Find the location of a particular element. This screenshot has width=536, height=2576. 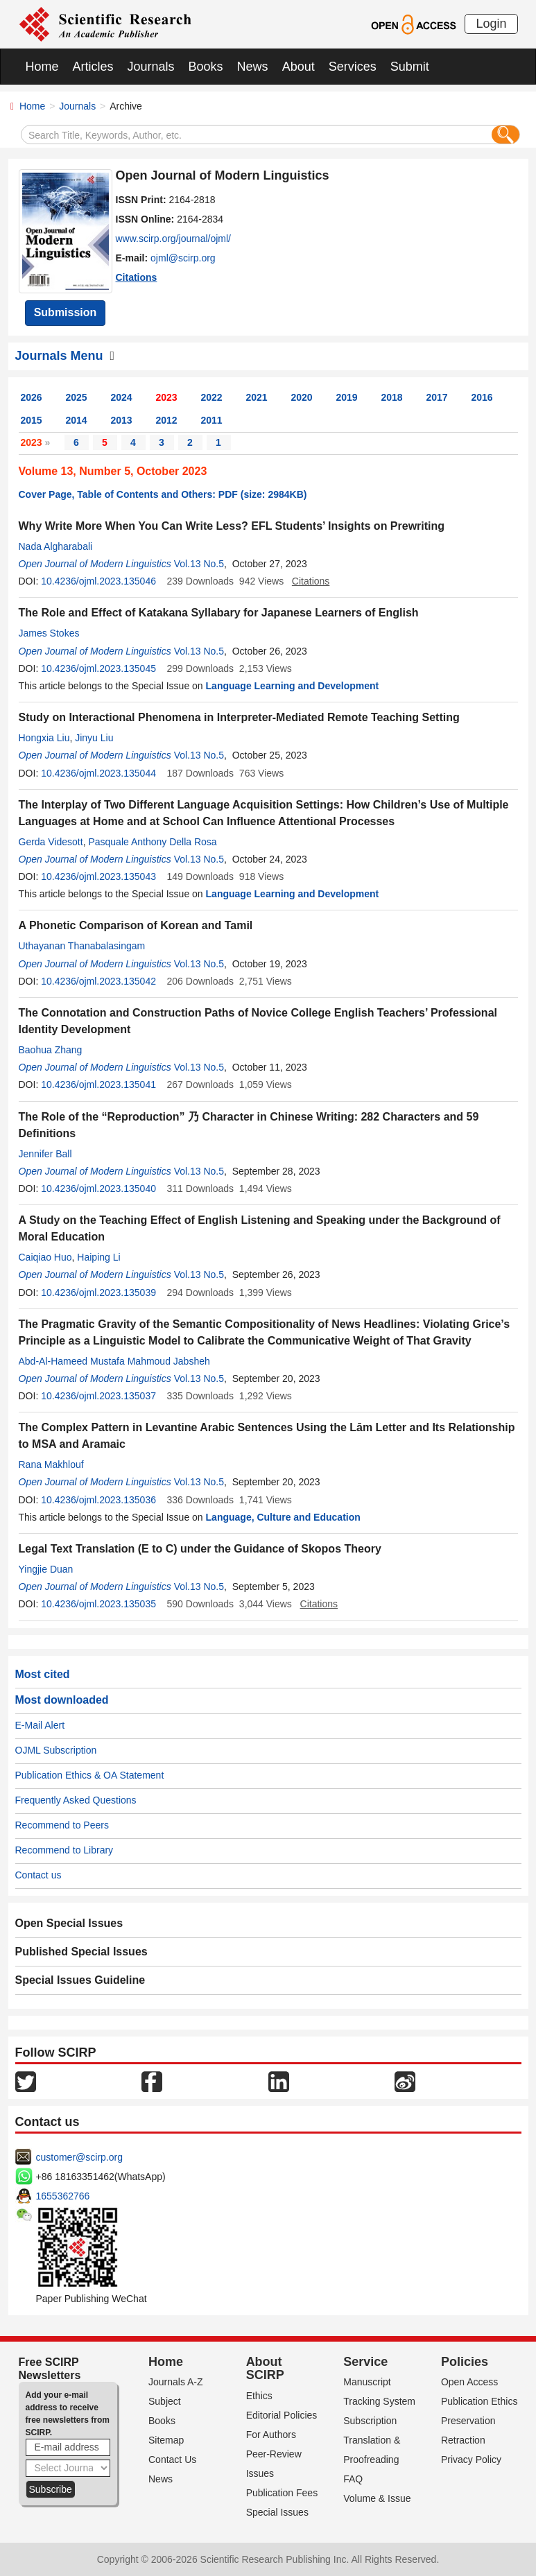

Baohua Zhang is located at coordinates (51, 1049).